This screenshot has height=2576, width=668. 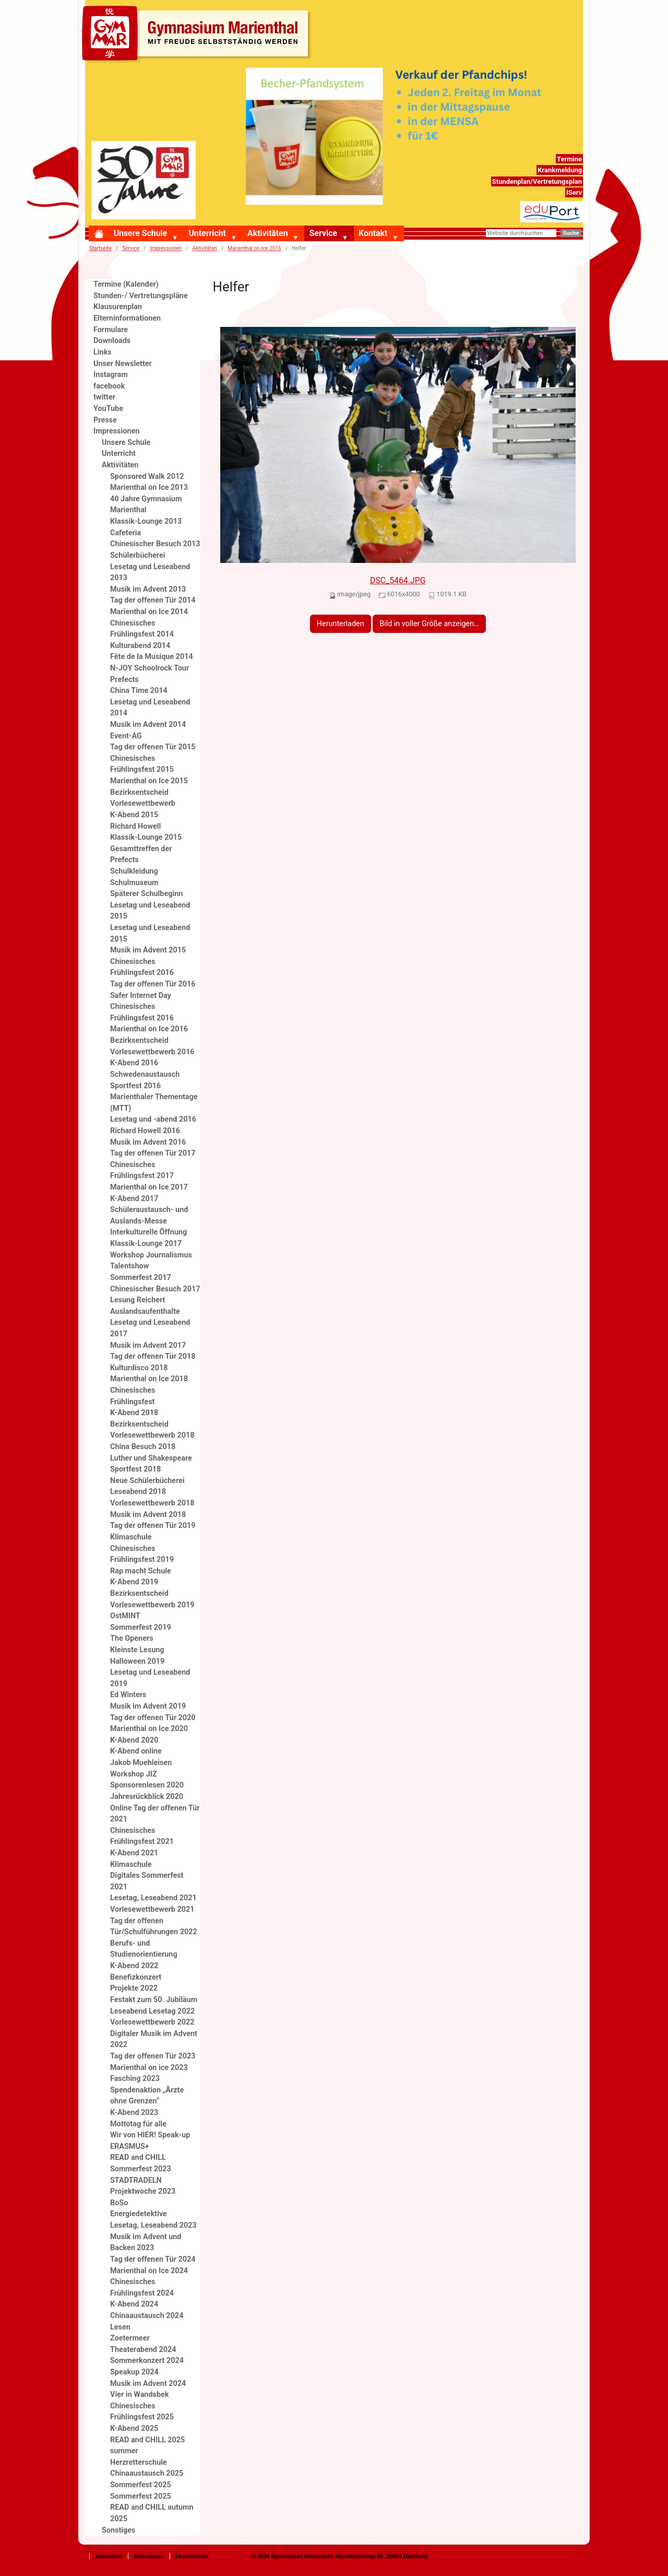 I want to click on The Openers, so click(x=131, y=1638).